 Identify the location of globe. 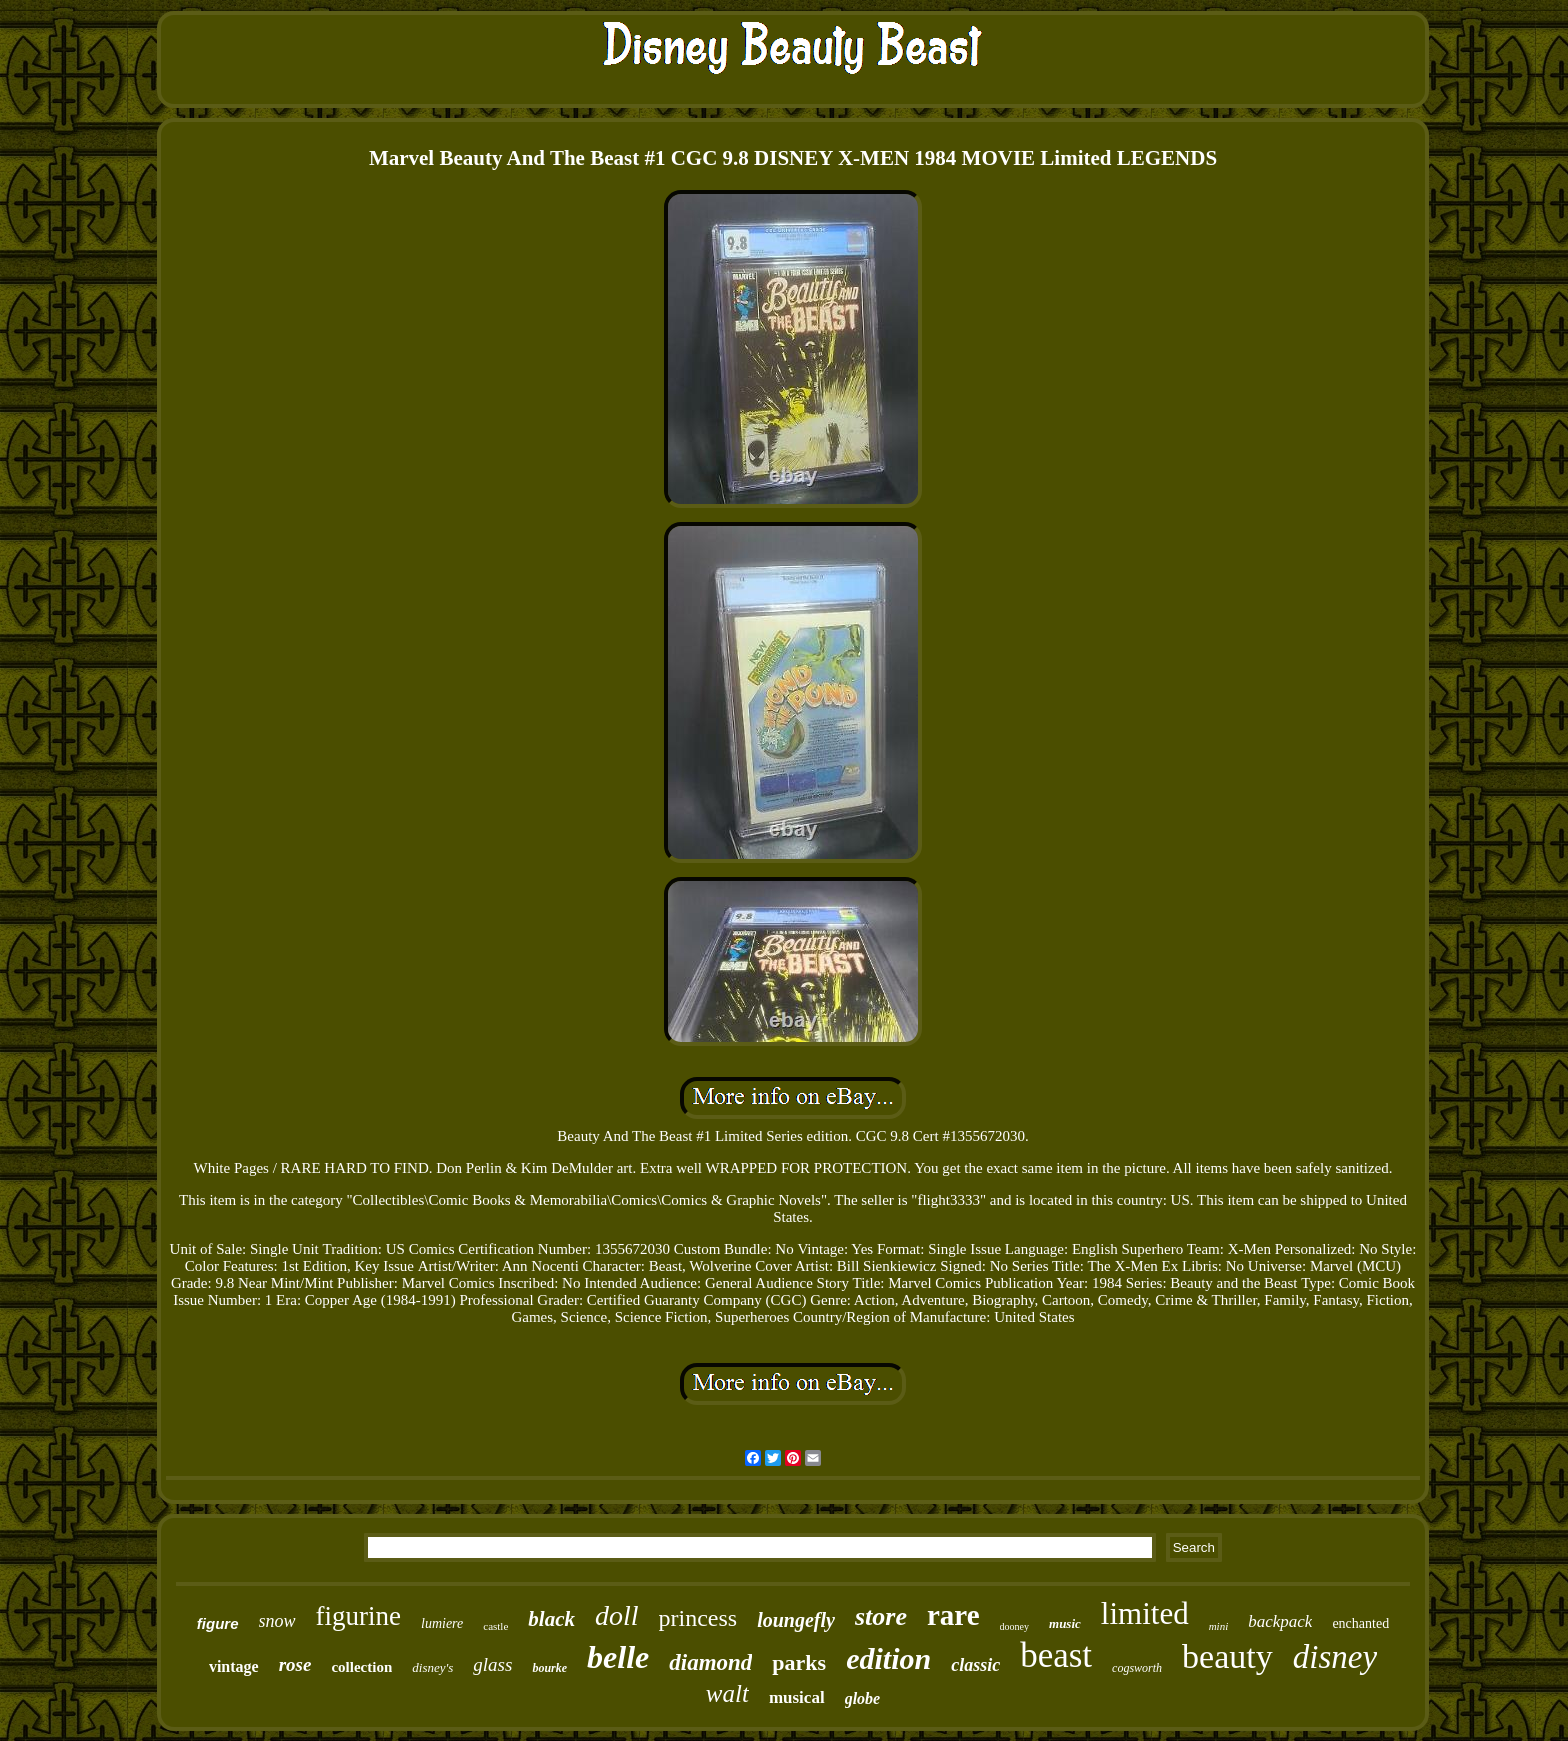
(863, 1698).